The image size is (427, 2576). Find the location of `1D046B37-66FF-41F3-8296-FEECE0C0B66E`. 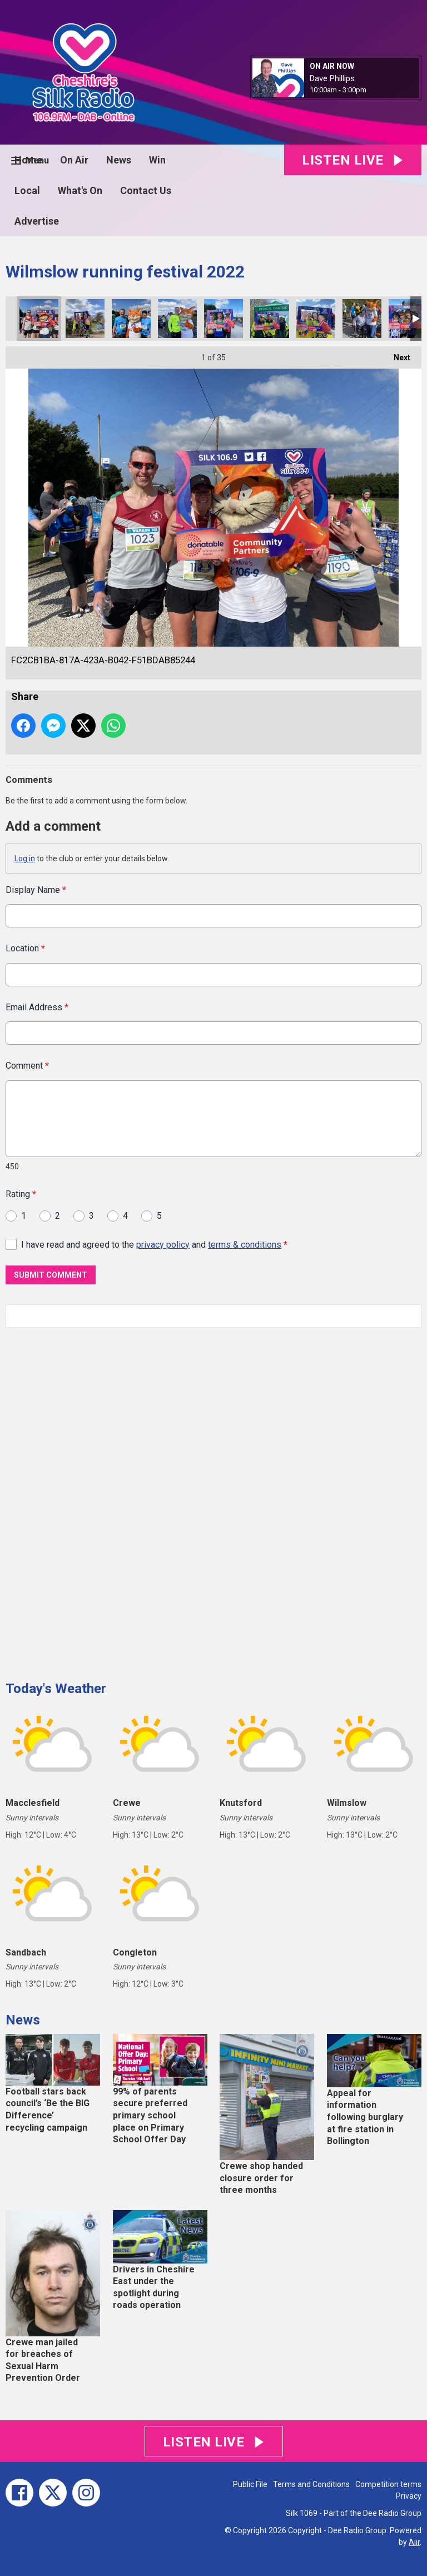

1D046B37-66FF-41F3-8296-FEECE0C0B66E is located at coordinates (269, 318).